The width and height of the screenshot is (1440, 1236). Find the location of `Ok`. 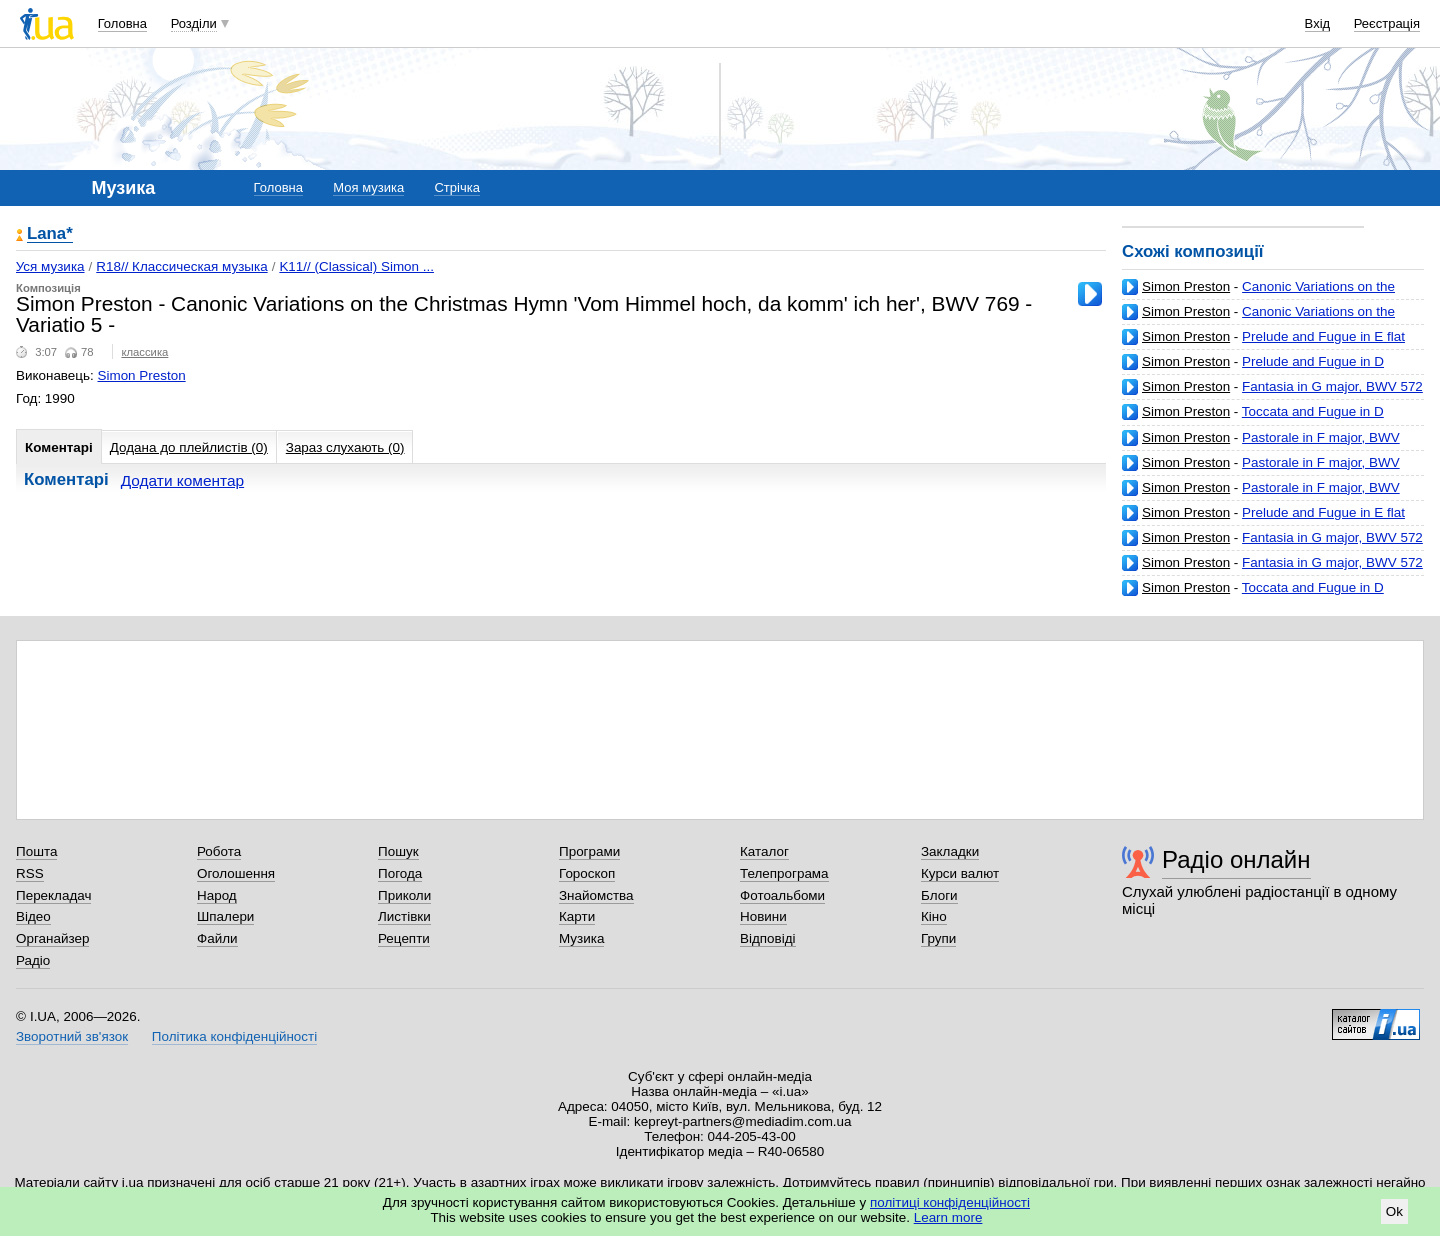

Ok is located at coordinates (1394, 1211).